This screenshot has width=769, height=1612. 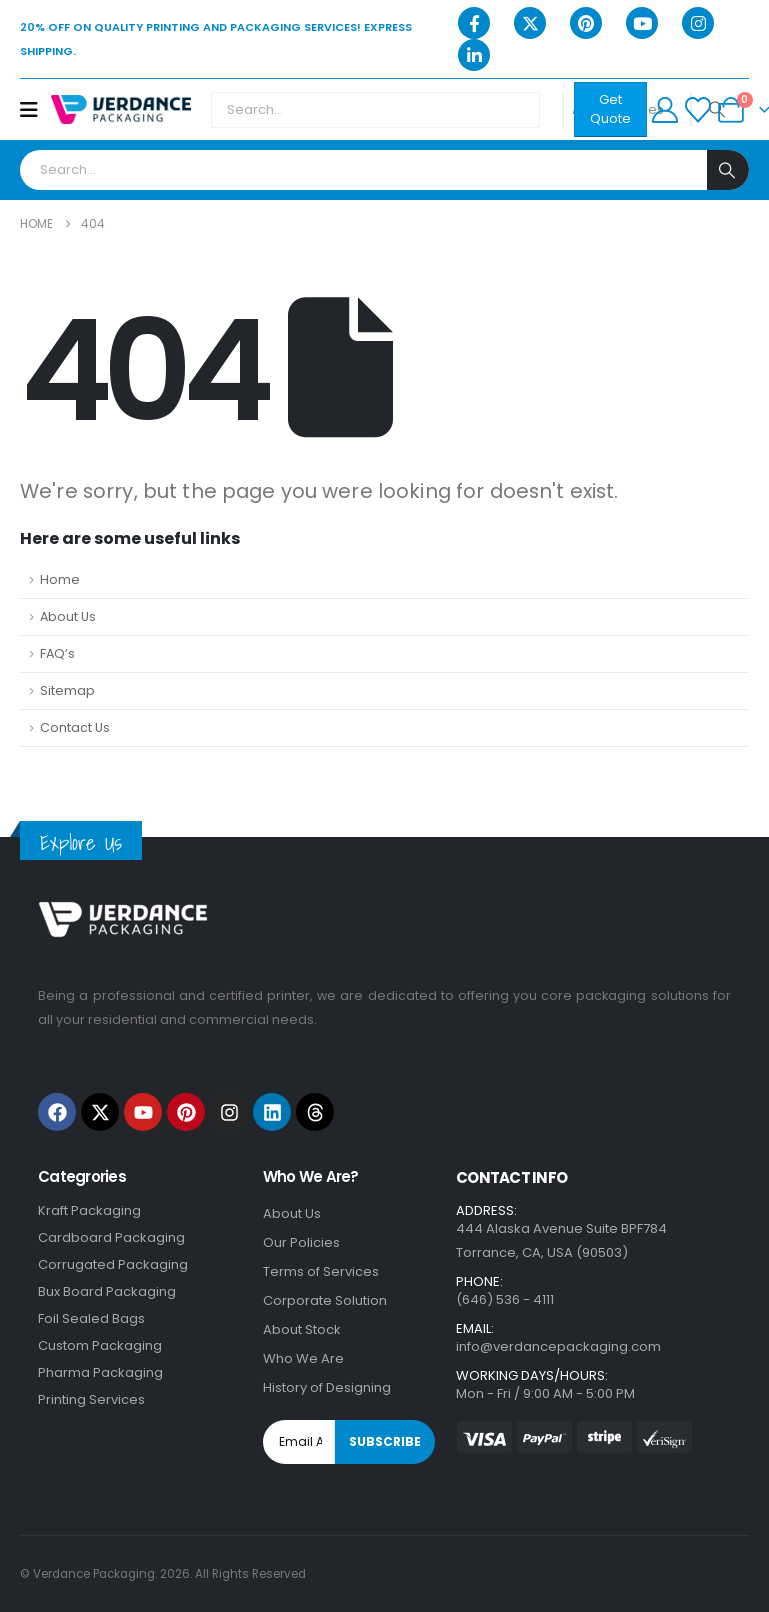 I want to click on [LinkedIn], so click(x=474, y=55).